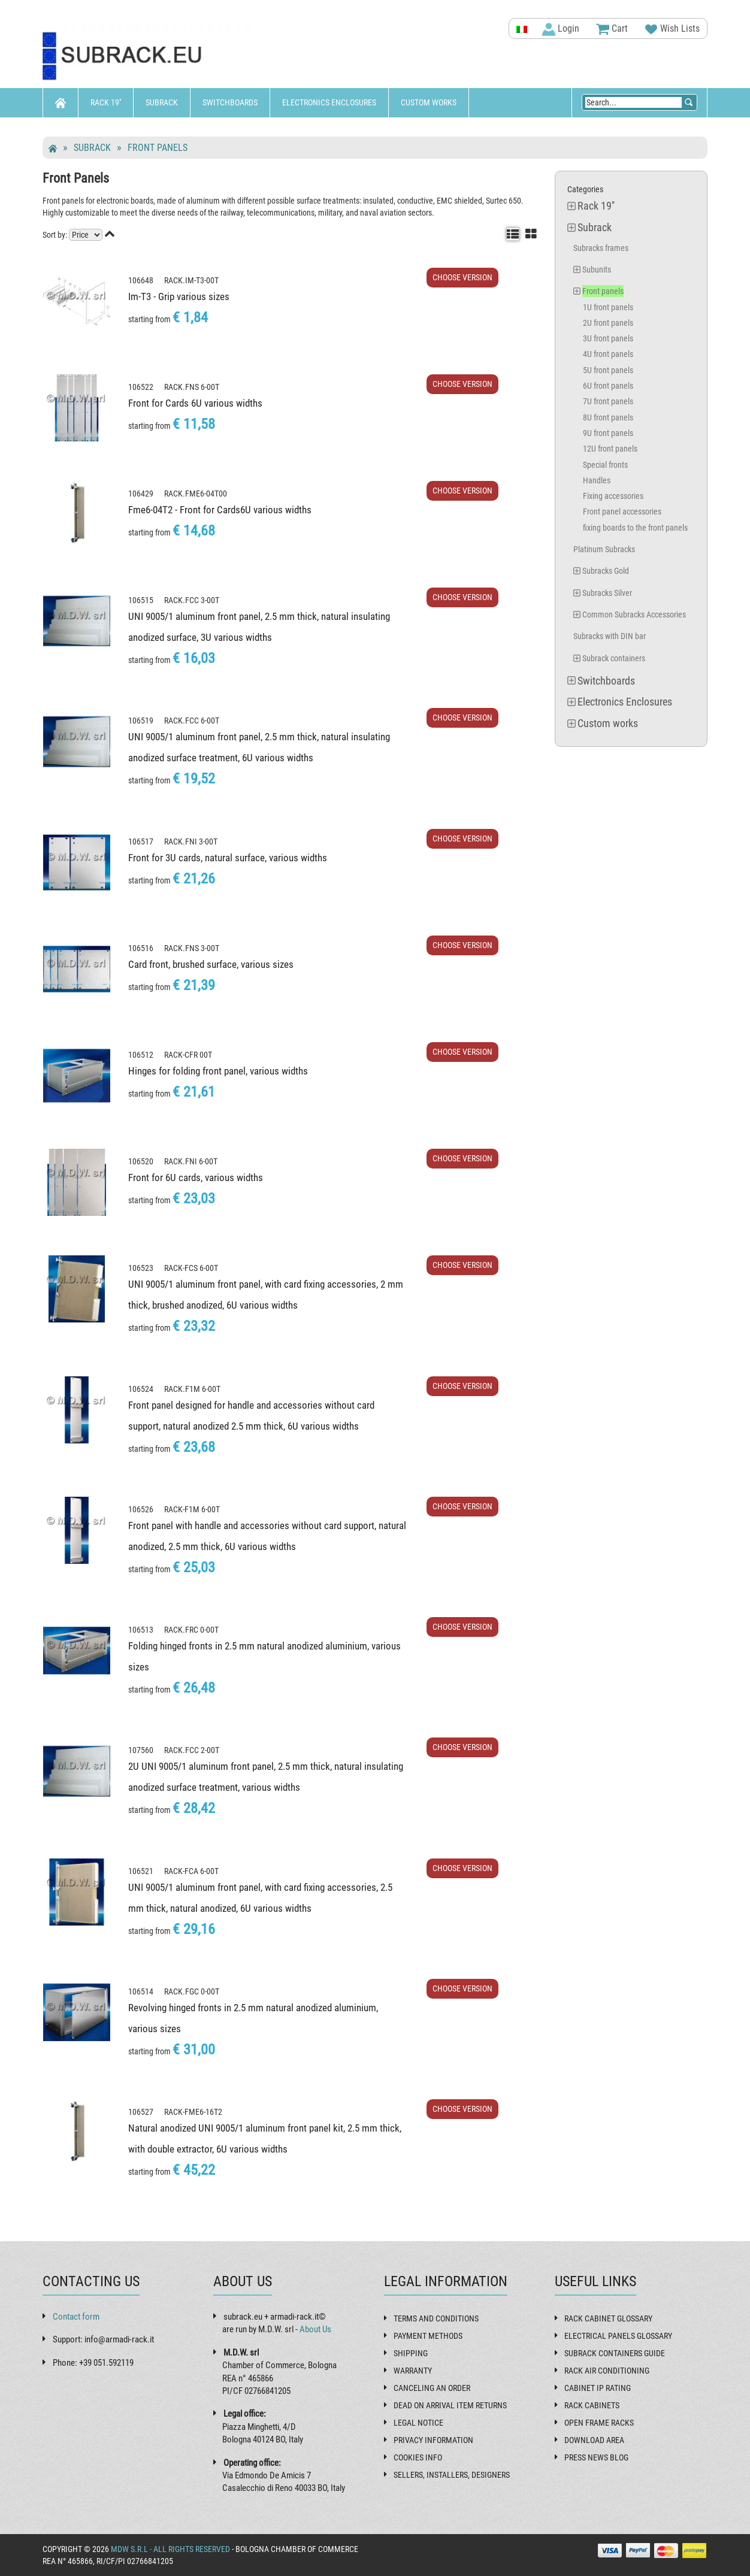 This screenshot has width=750, height=2576. Describe the element at coordinates (178, 296) in the screenshot. I see `Im-T3 - Grip various sizes` at that location.